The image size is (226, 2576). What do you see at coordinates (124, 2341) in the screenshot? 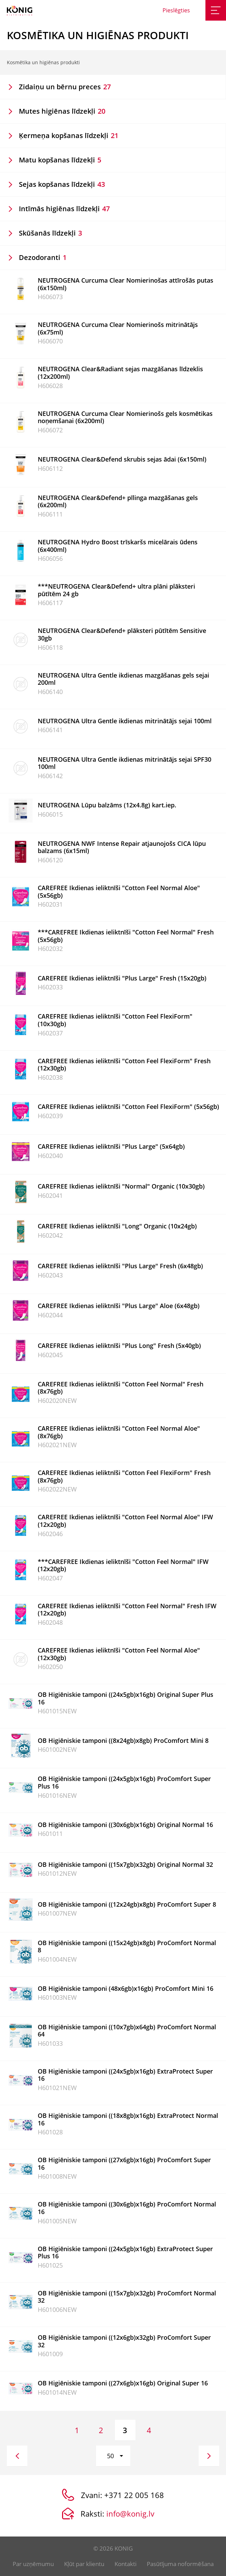
I see `OB Higiēniskie tamponi ((12x6gb)x32gb) ProComfort Super 32` at bounding box center [124, 2341].